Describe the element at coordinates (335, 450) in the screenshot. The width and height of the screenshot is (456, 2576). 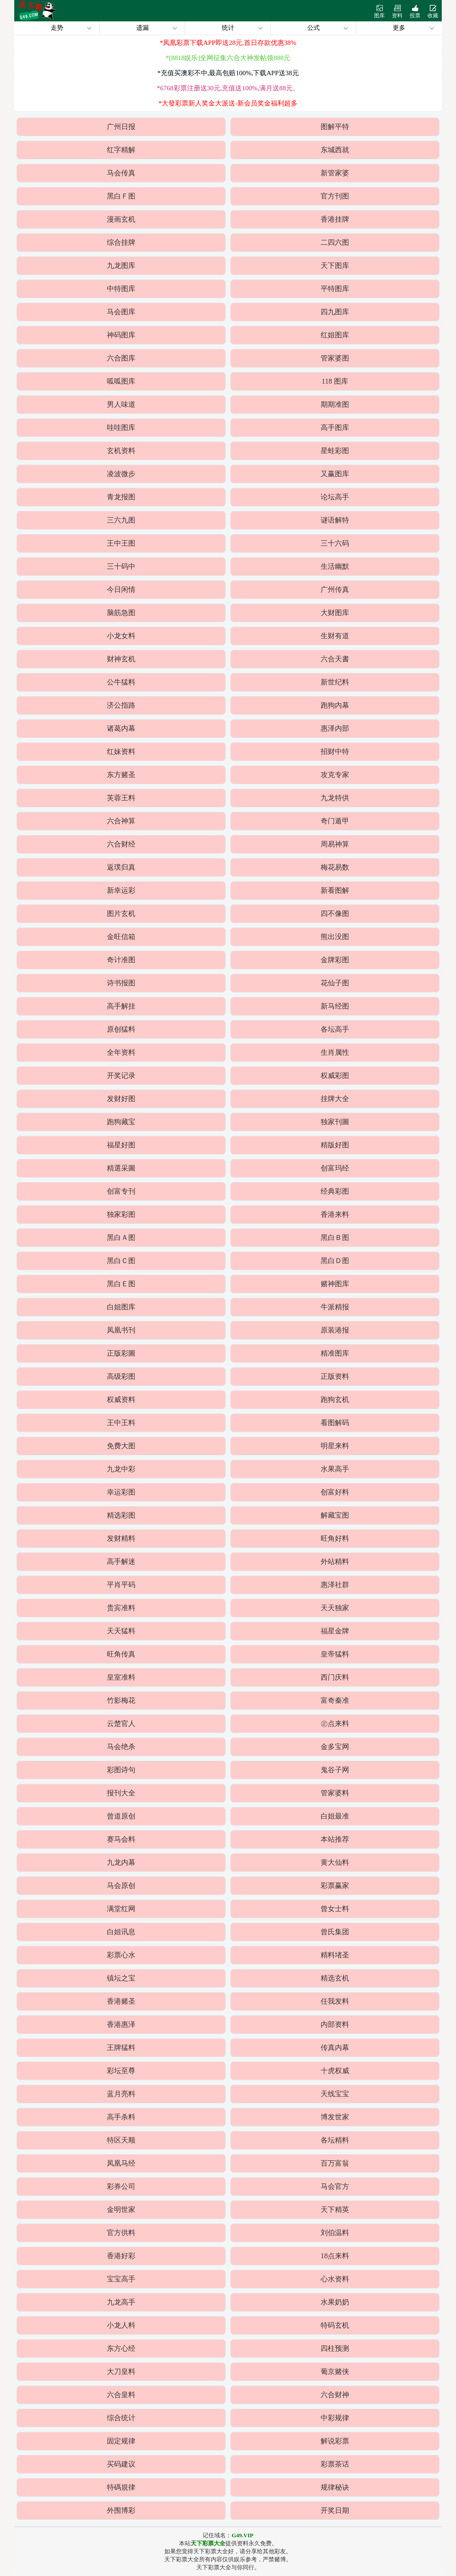
I see `星蛙彩图` at that location.